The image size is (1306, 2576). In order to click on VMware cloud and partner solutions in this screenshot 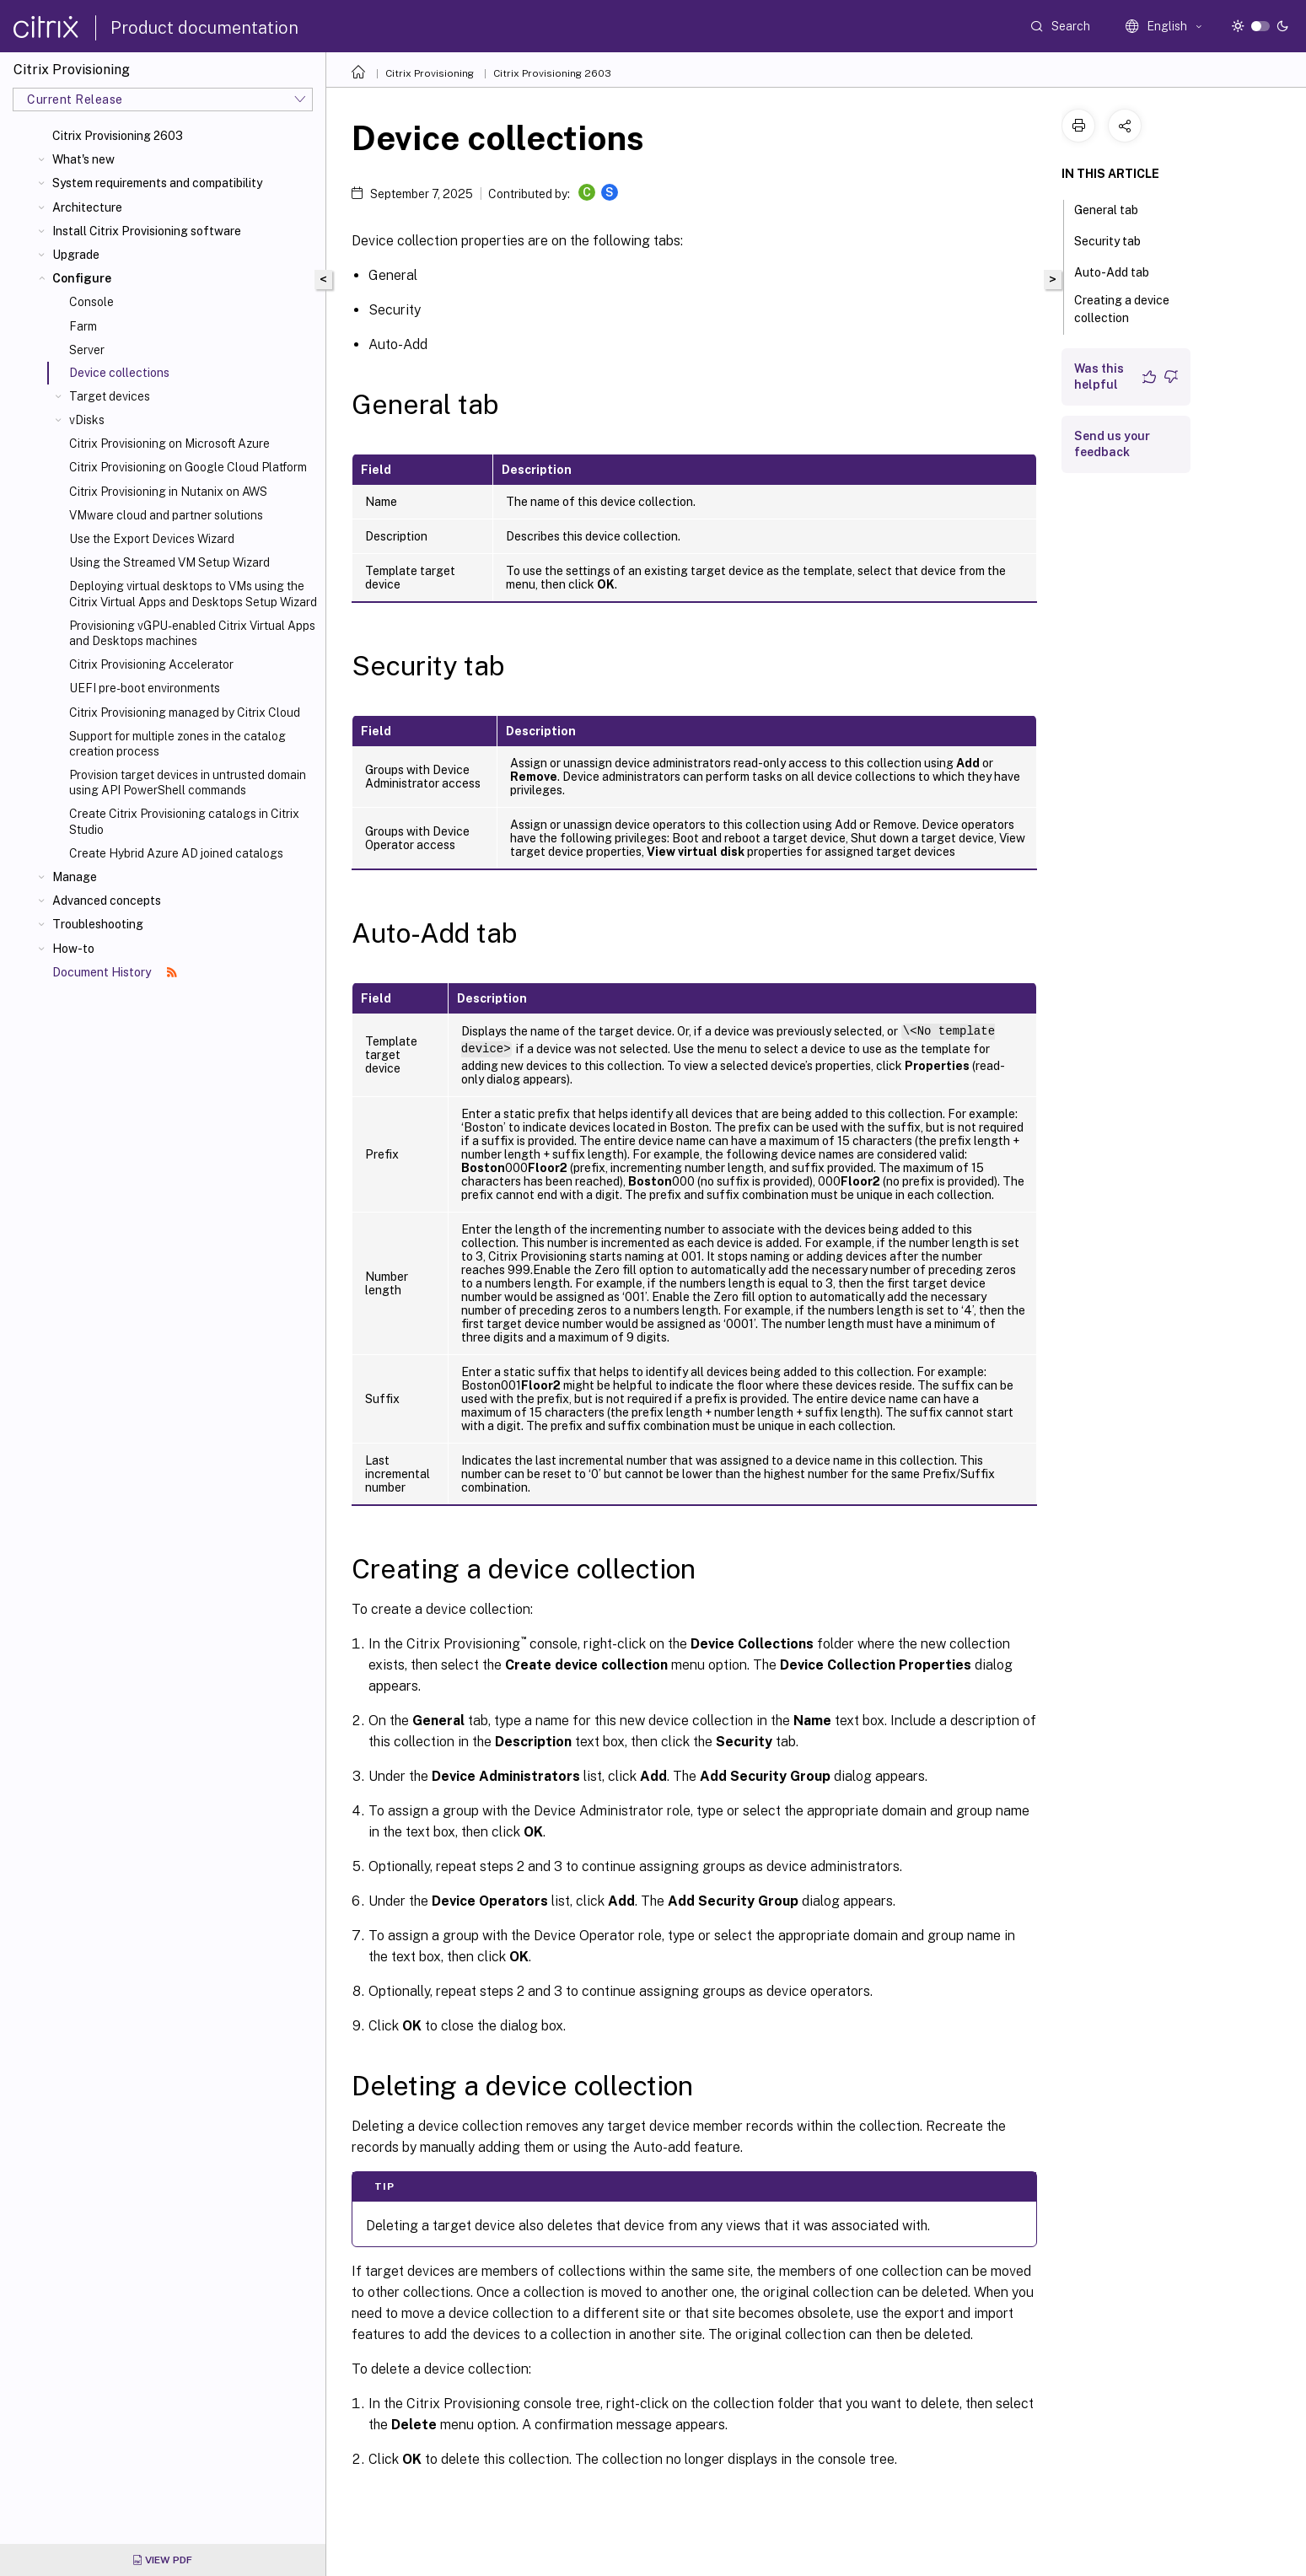, I will do `click(166, 515)`.